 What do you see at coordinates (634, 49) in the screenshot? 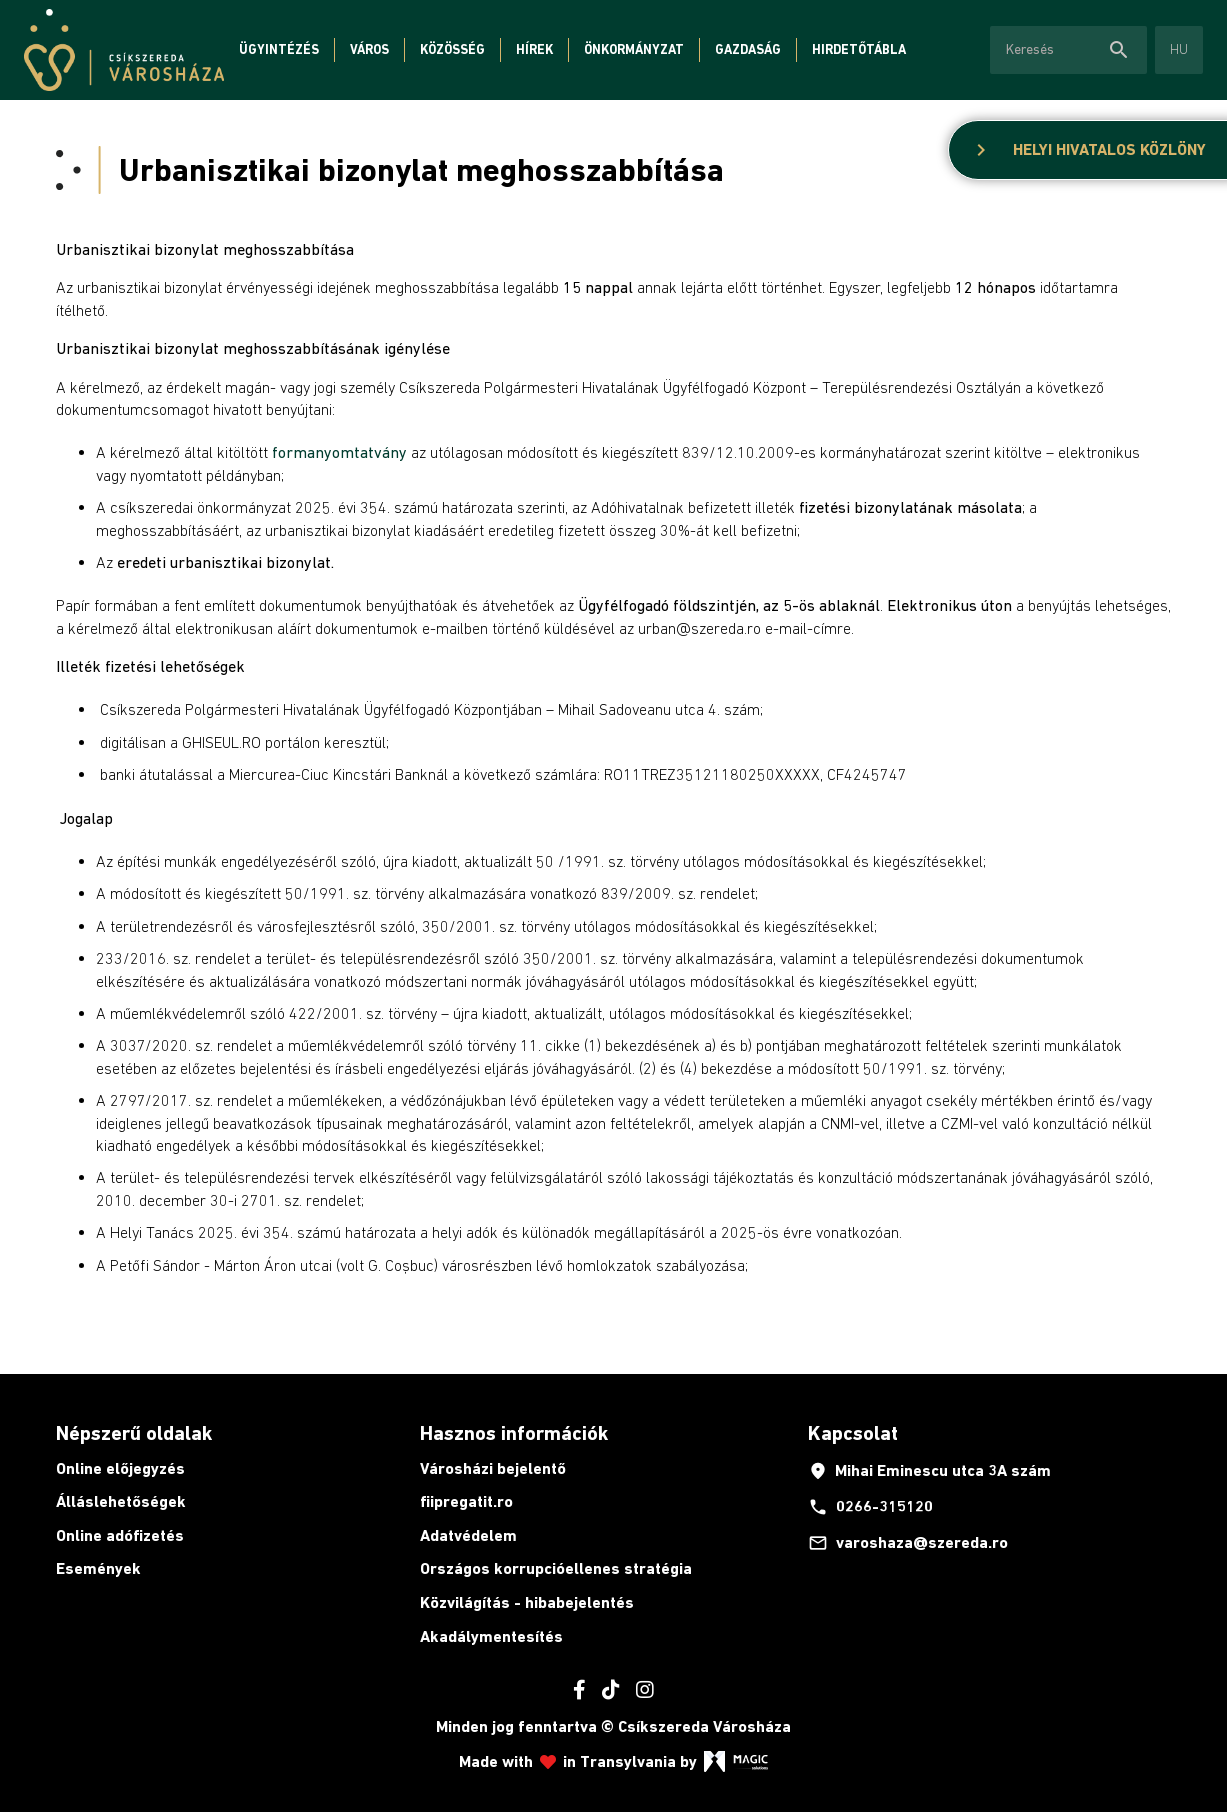
I see `Önkormányzat` at bounding box center [634, 49].